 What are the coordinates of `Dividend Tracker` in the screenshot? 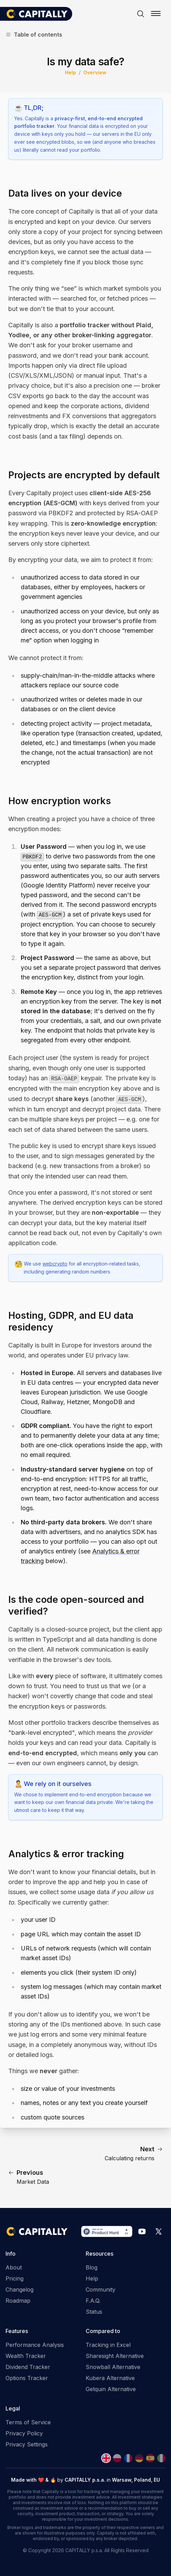 It's located at (28, 2366).